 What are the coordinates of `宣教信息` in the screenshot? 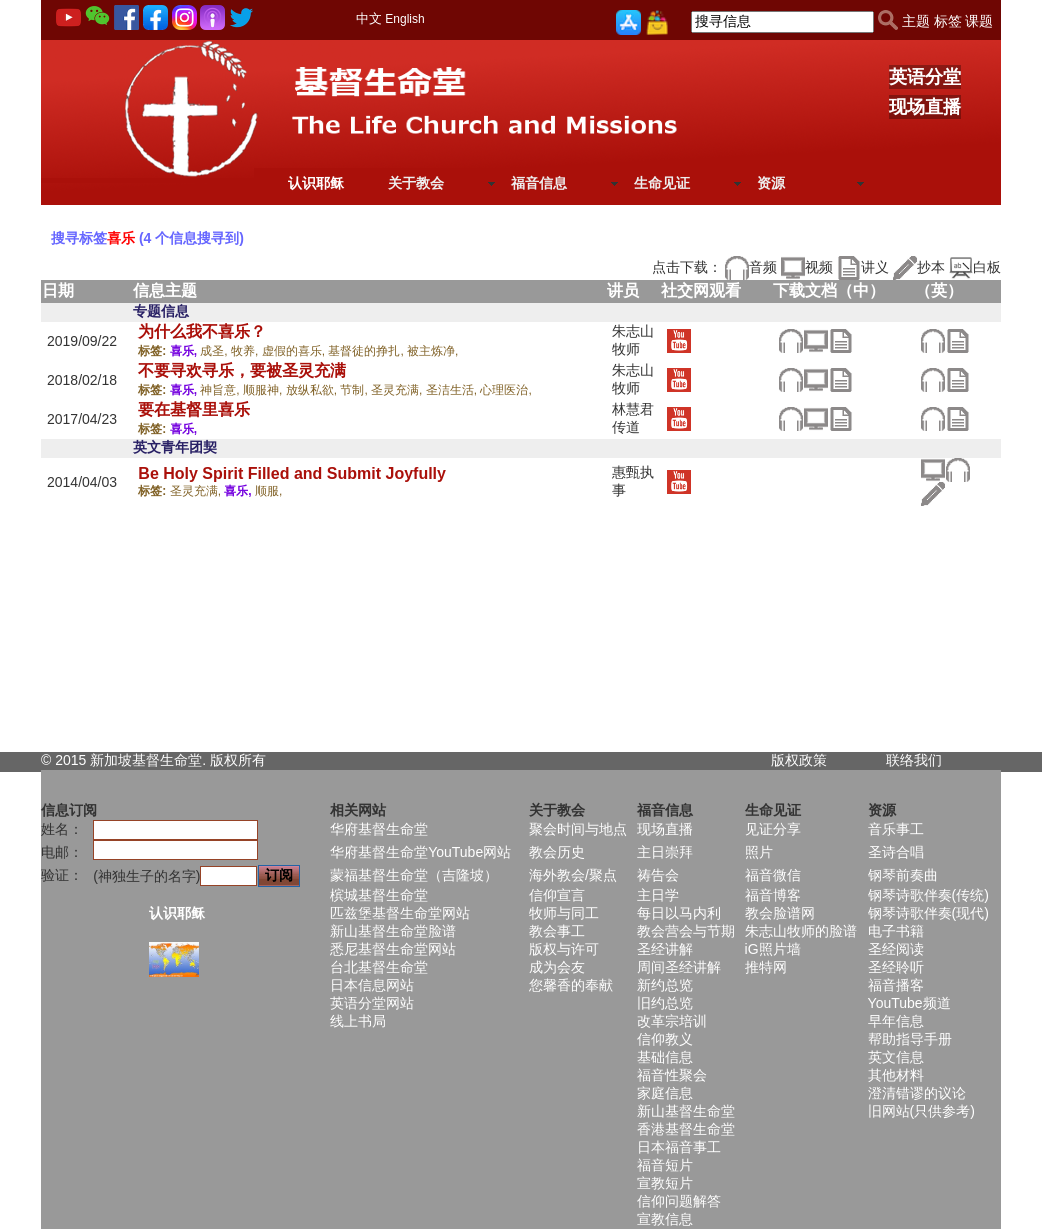 It's located at (665, 1219).